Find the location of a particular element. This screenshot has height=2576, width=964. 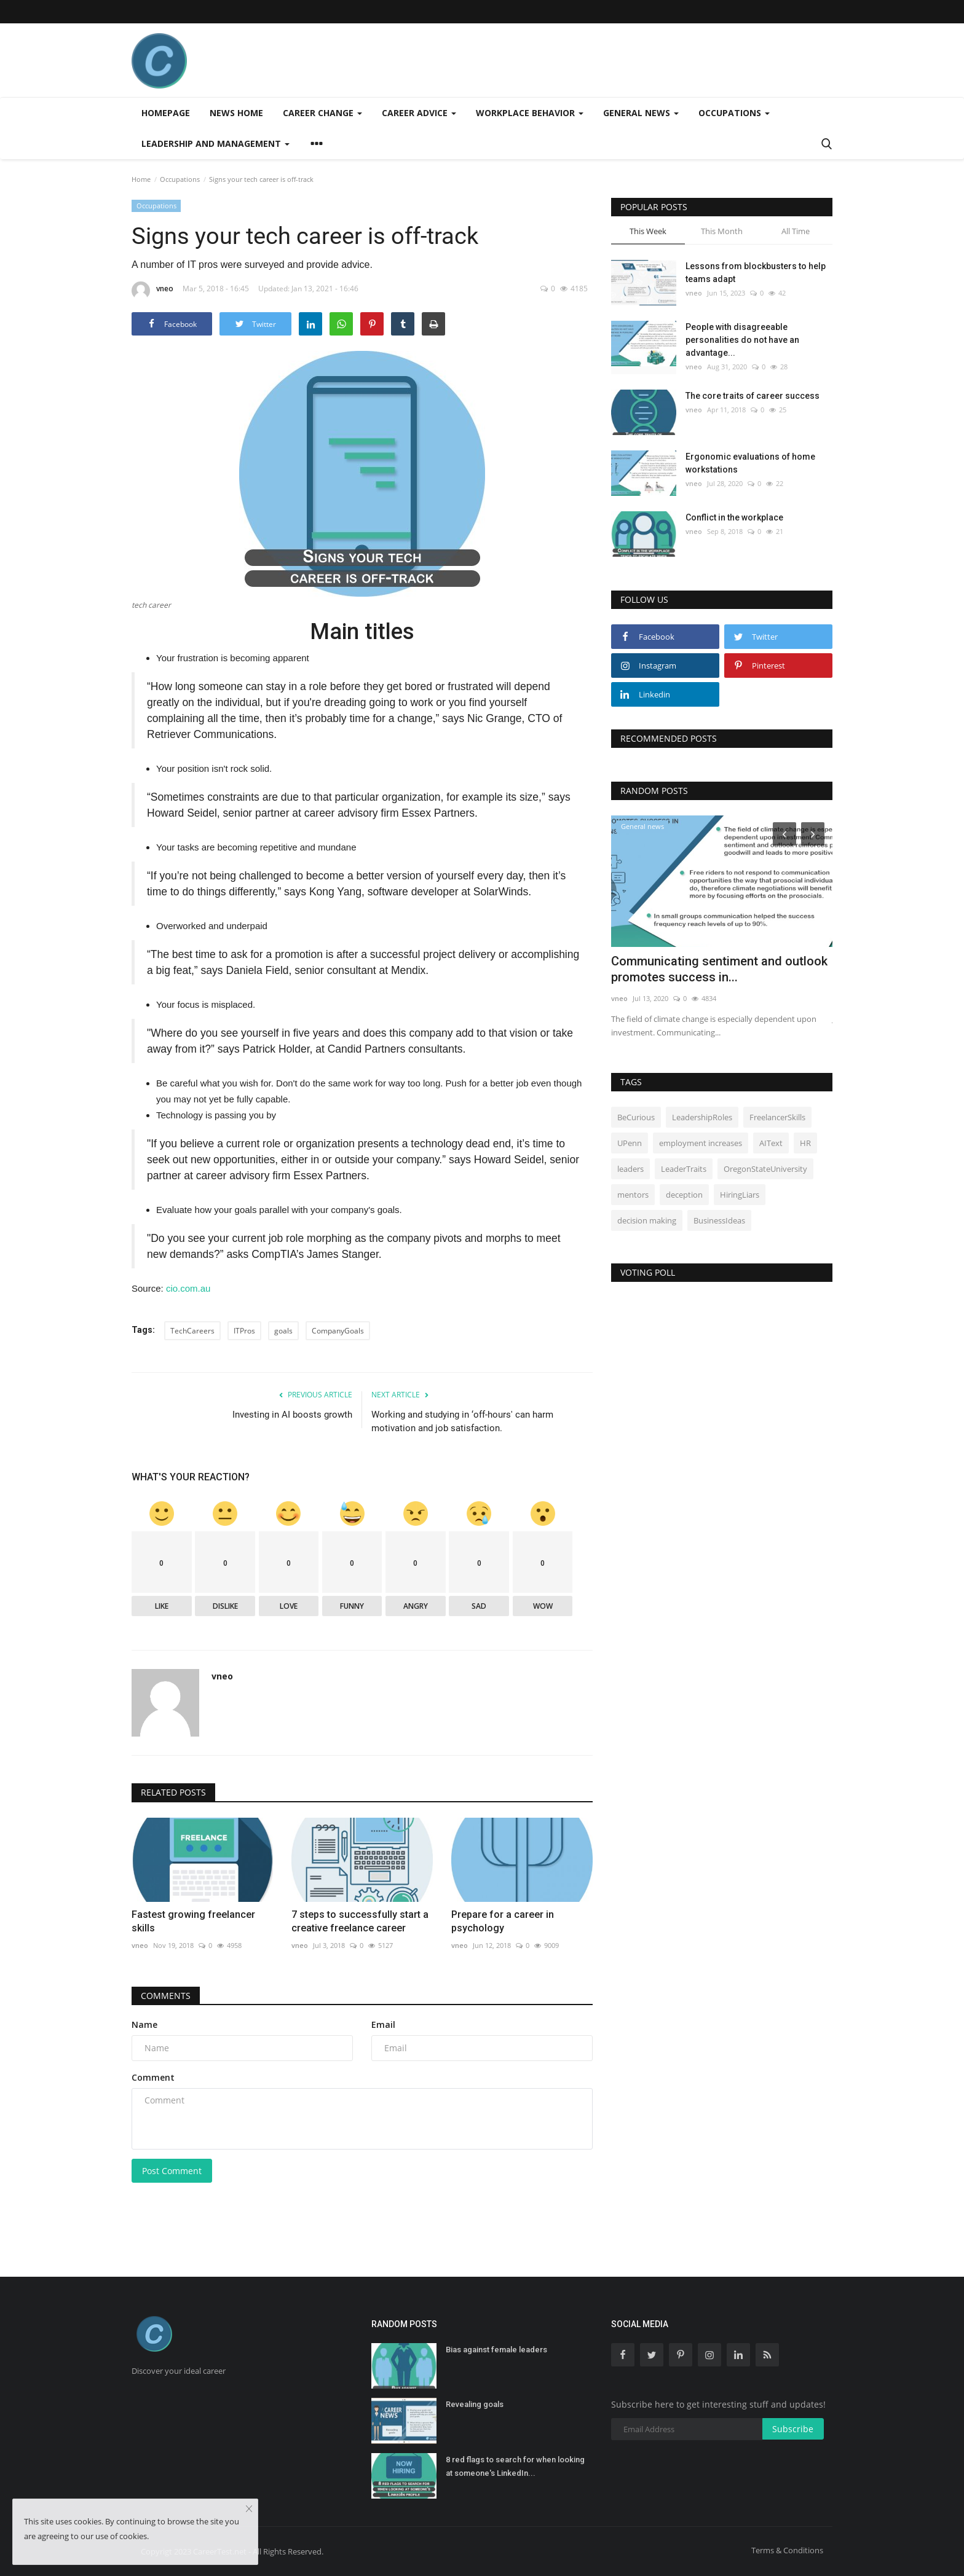

The core traits of career success is located at coordinates (752, 396).